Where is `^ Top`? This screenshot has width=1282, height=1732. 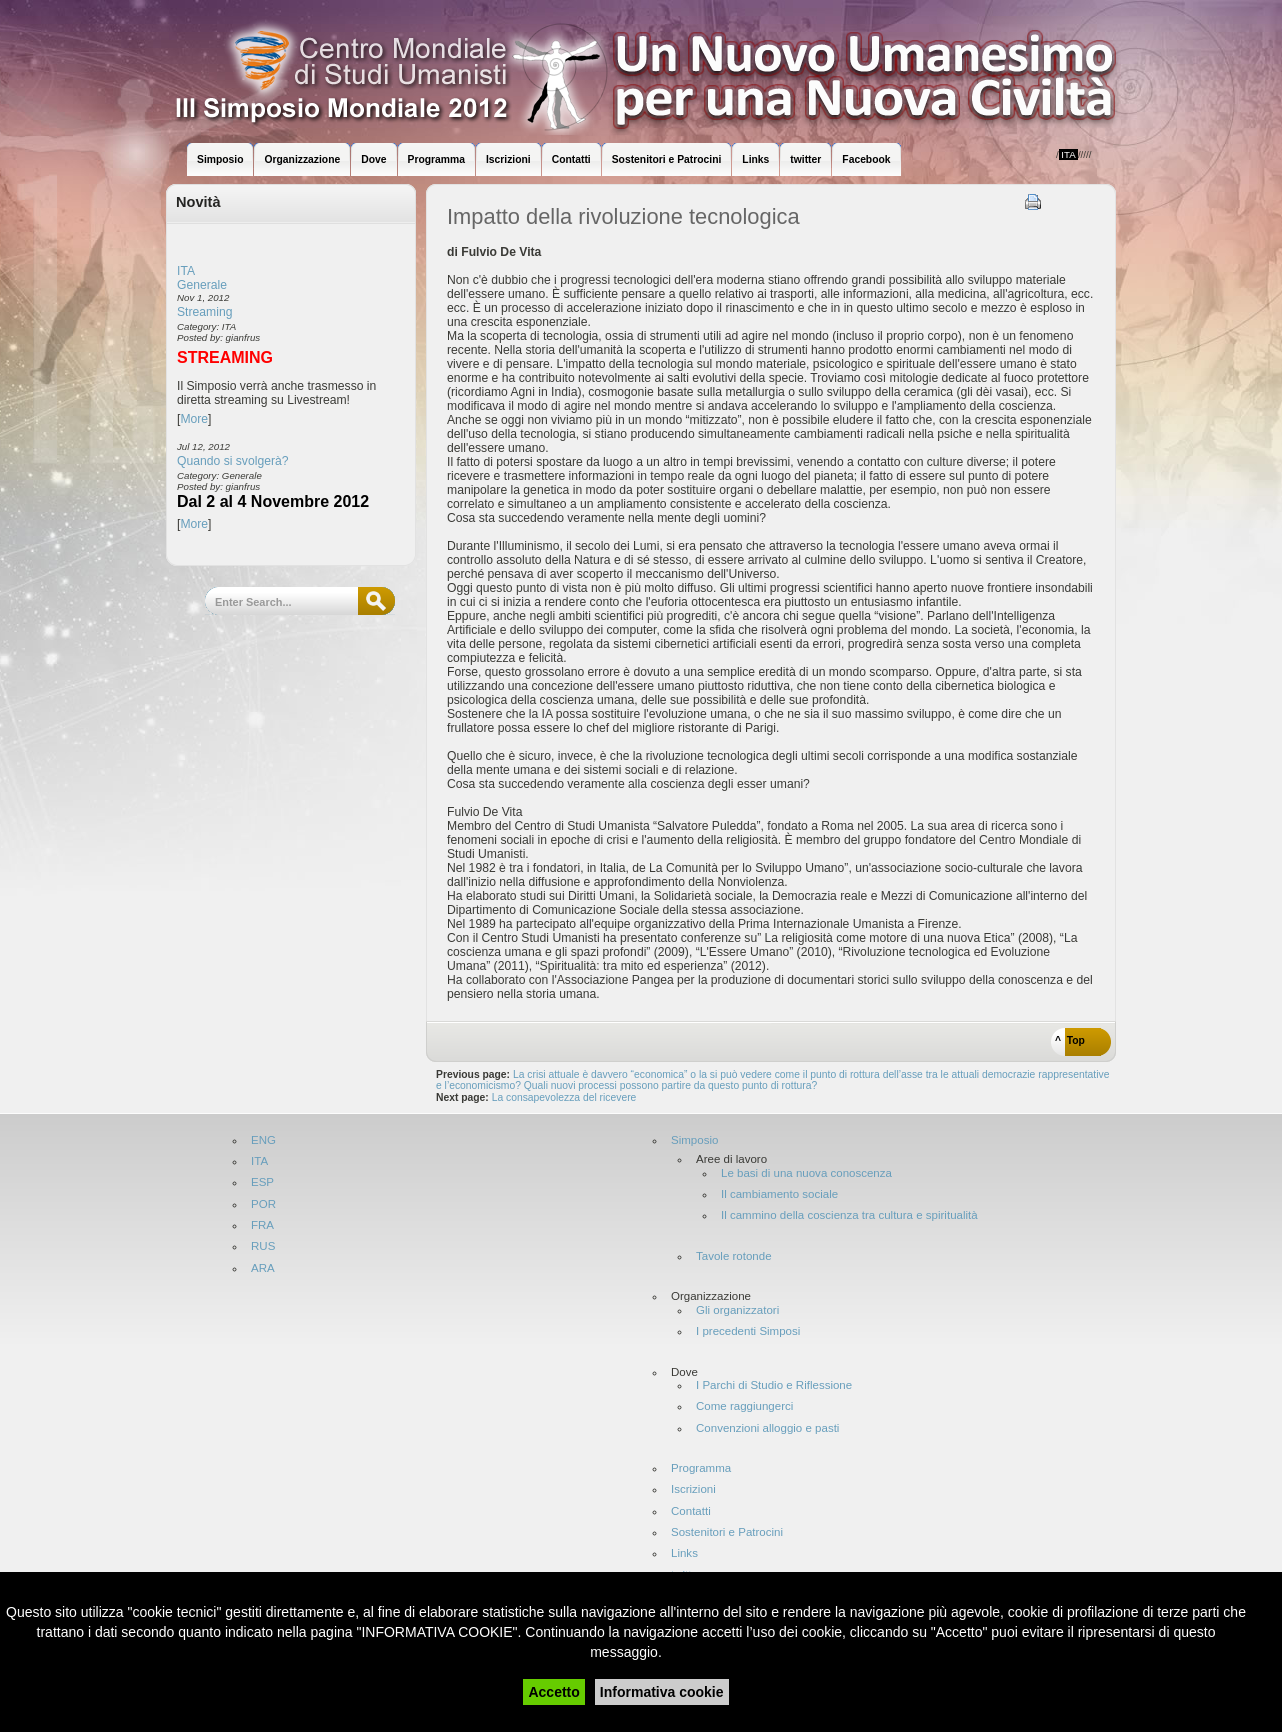
^ Top is located at coordinates (1070, 1040).